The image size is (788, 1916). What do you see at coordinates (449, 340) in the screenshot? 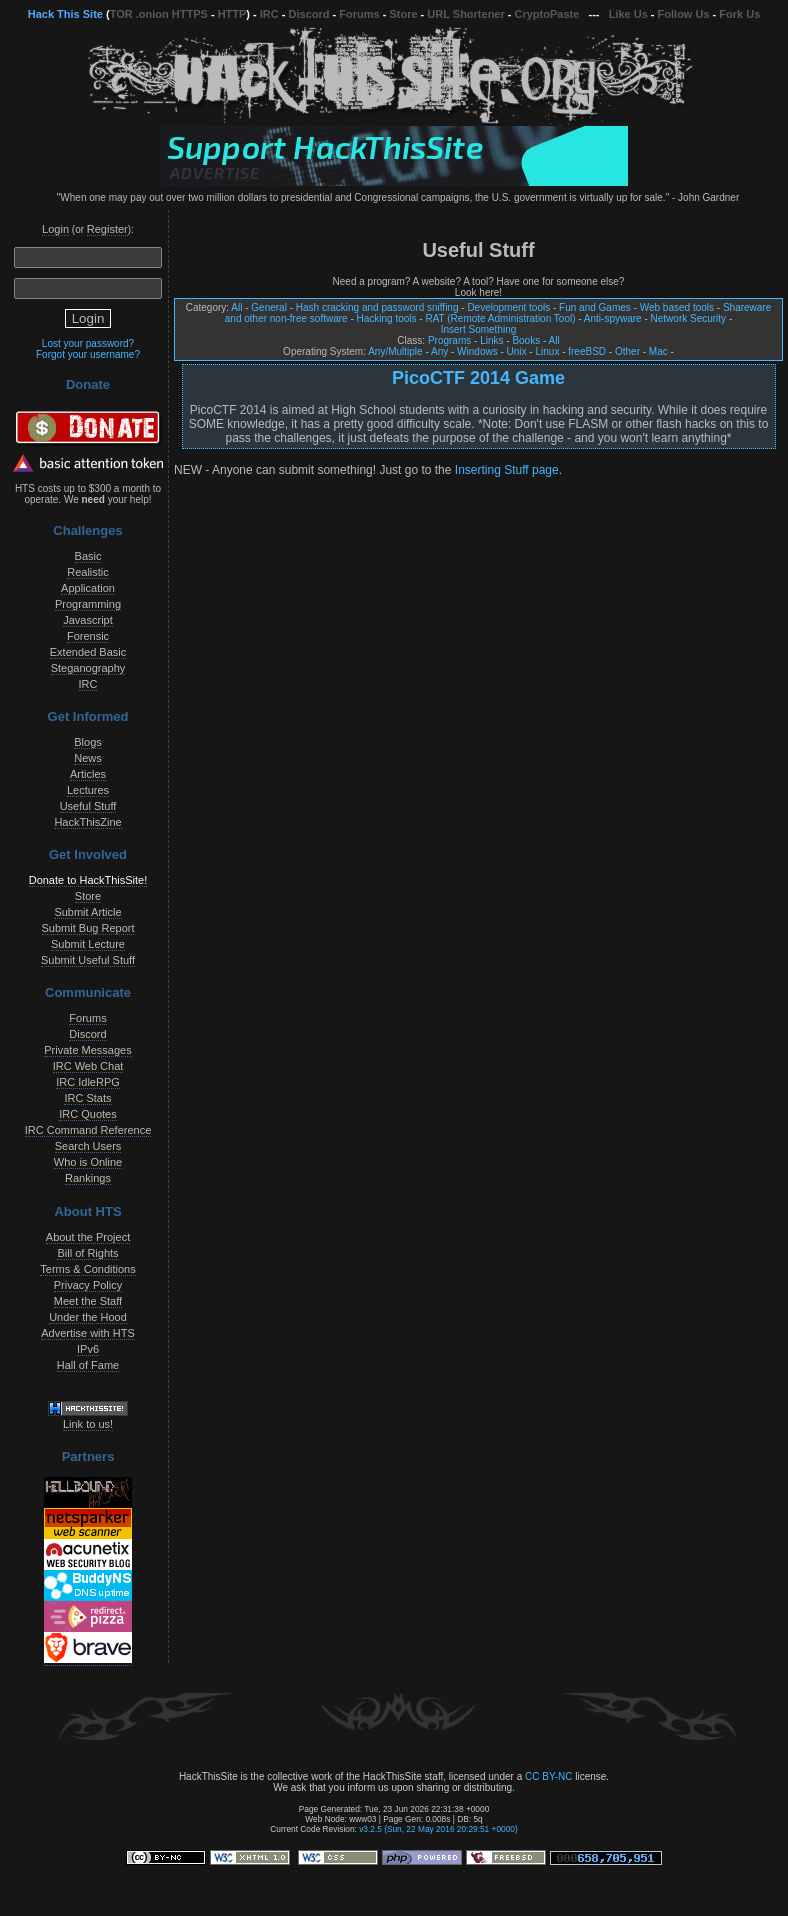
I see `Programs` at bounding box center [449, 340].